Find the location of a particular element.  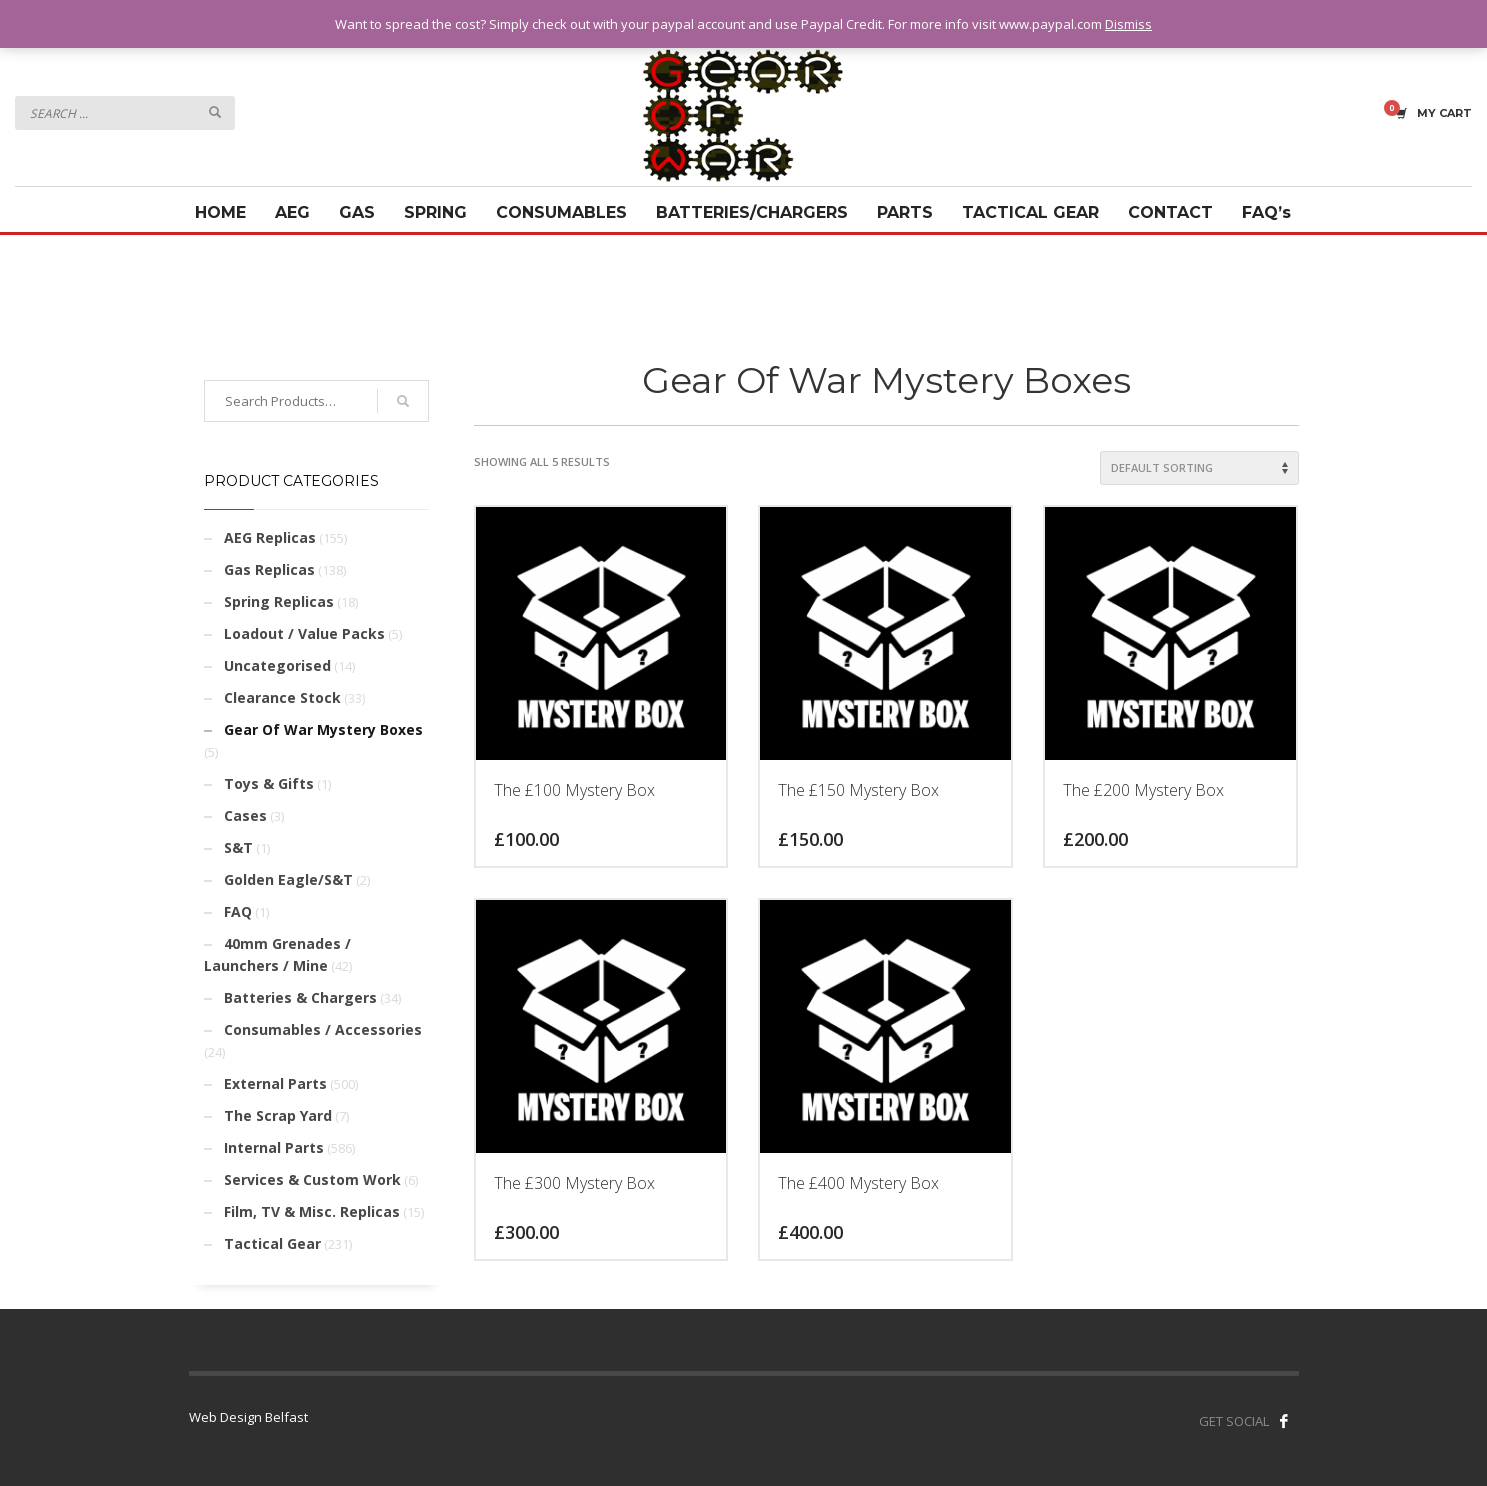

Loadout / Value Packs is located at coordinates (304, 633).